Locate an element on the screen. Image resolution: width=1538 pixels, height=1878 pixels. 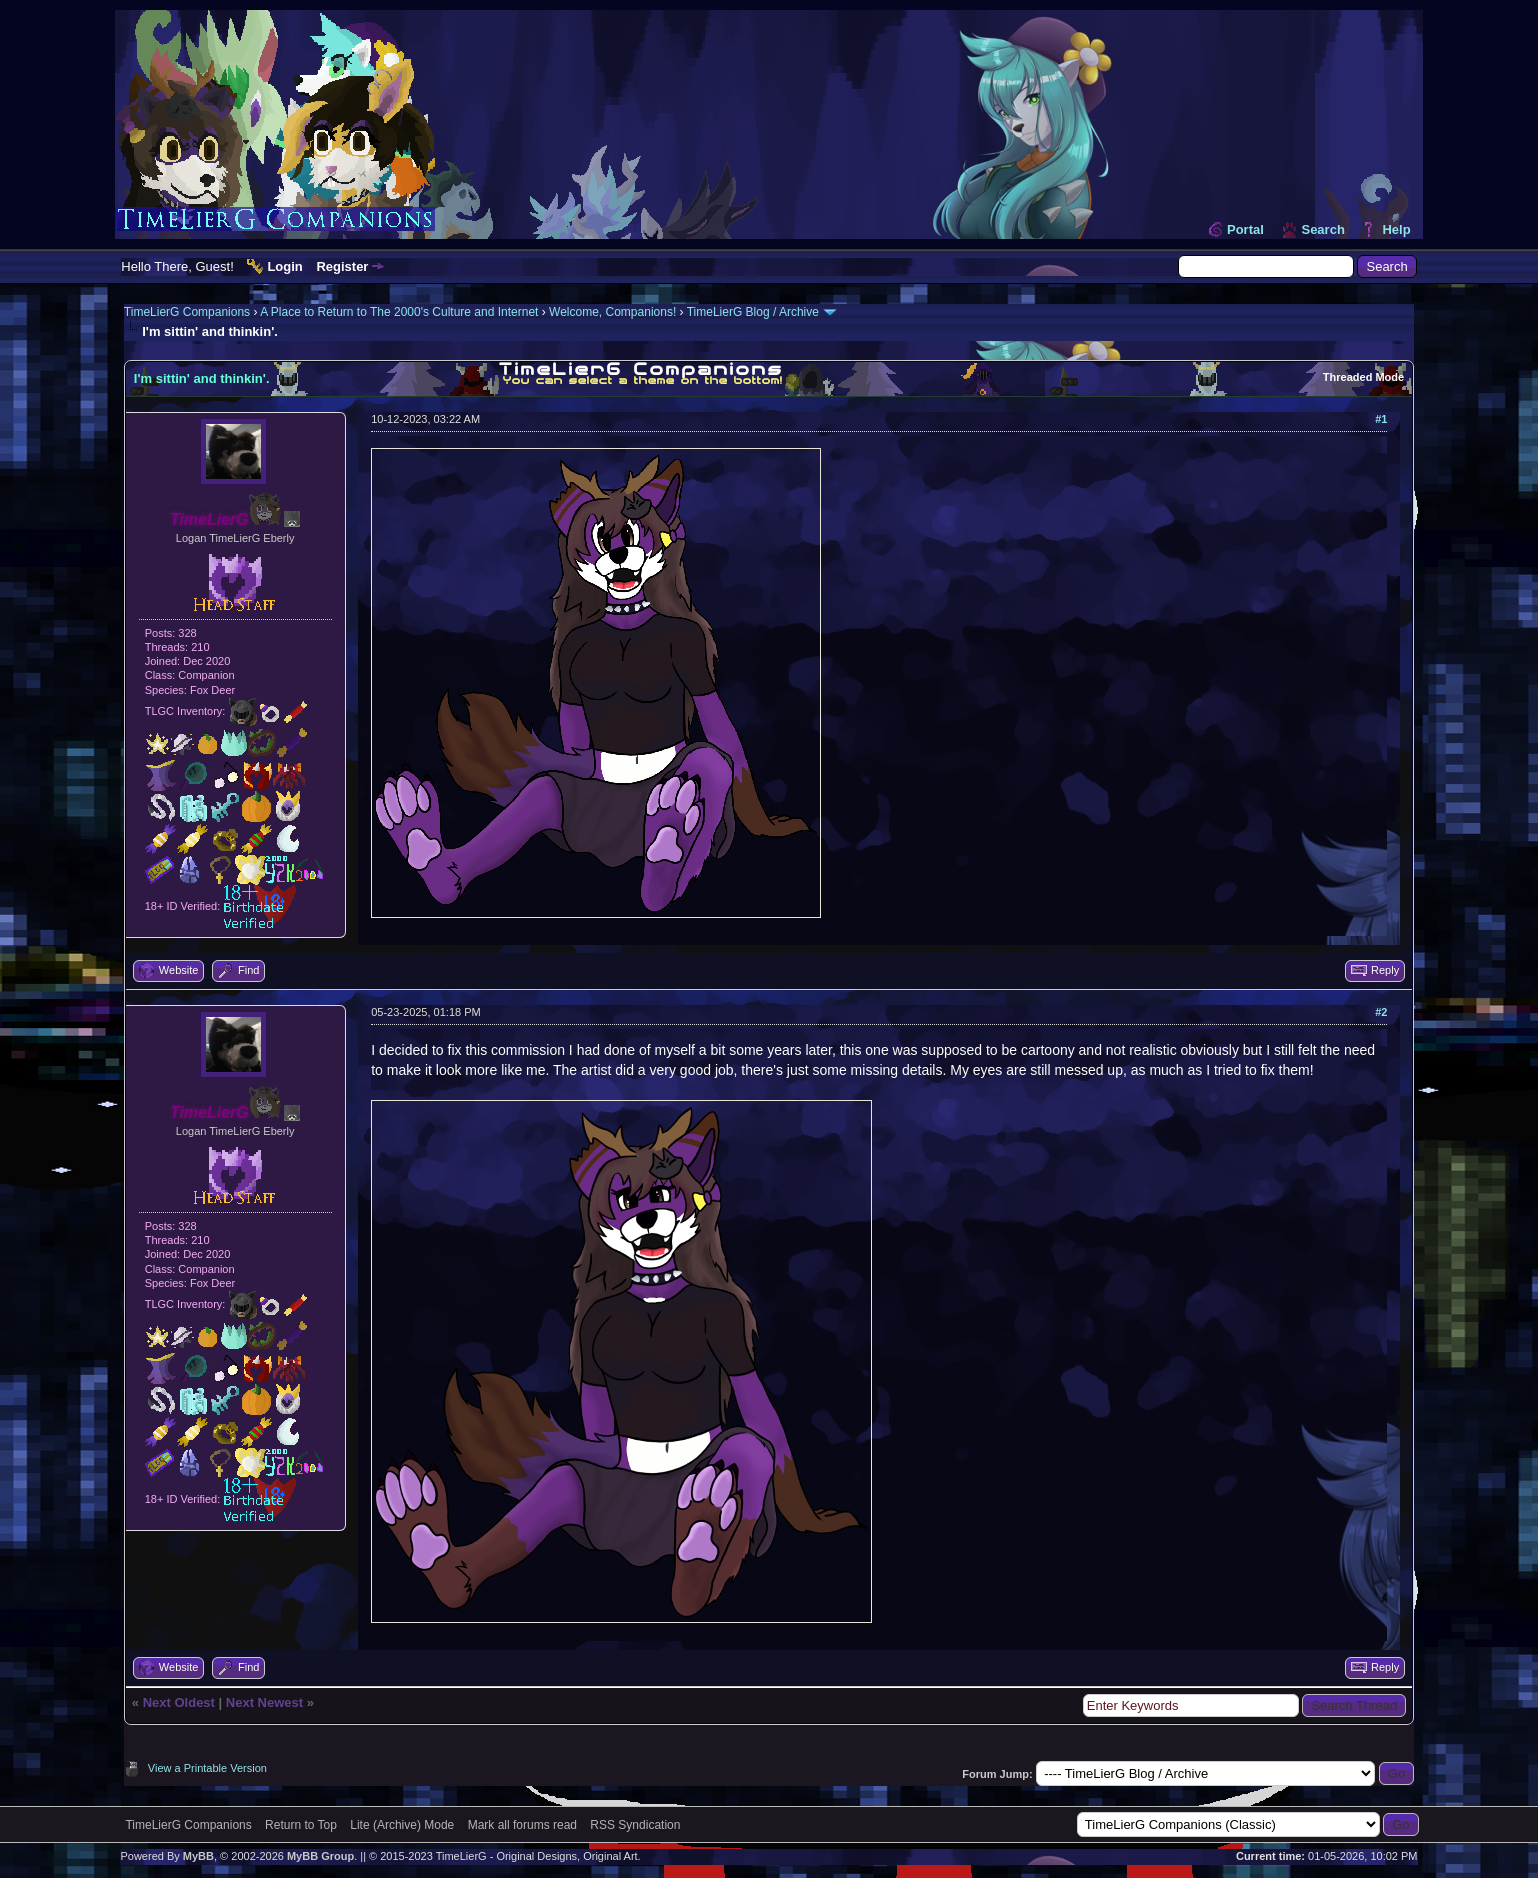
Register is located at coordinates (342, 266).